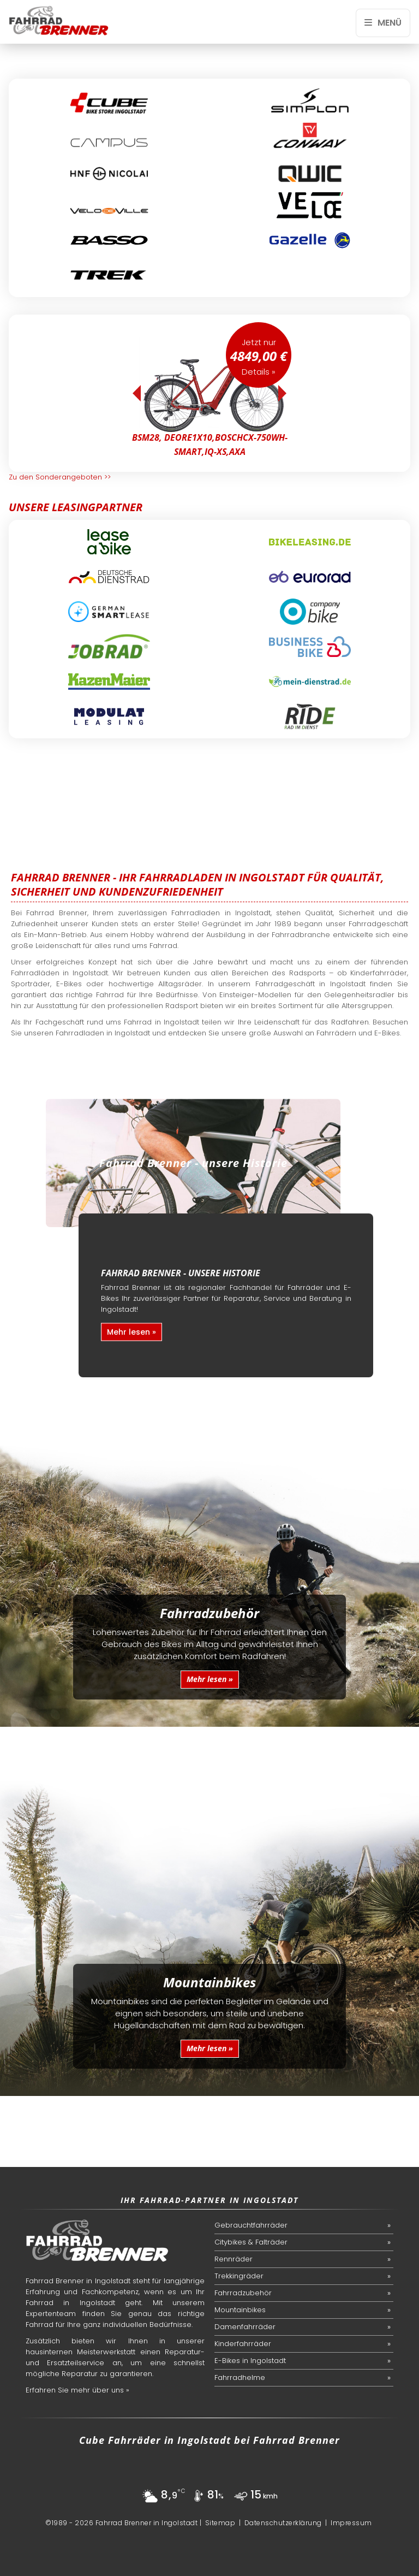 The image size is (419, 2576). I want to click on Fahrradhelme, so click(239, 2377).